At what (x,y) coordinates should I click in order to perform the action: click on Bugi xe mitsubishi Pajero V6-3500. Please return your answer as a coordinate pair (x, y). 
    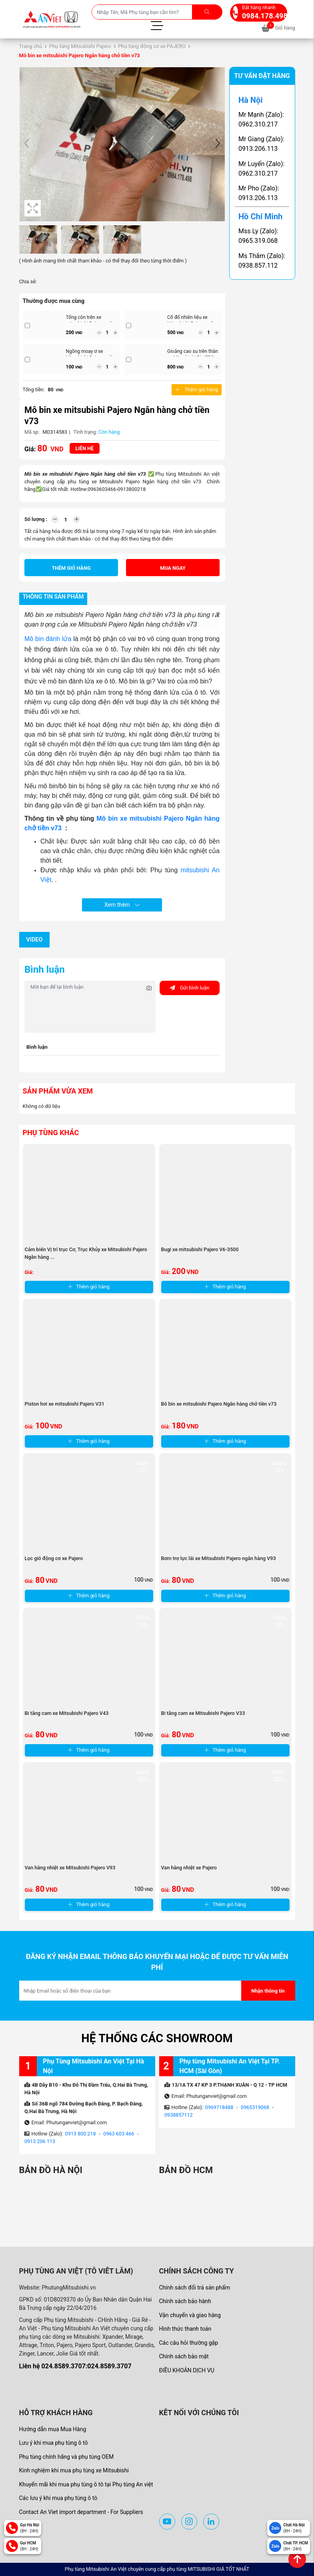
    Looking at the image, I should click on (200, 1249).